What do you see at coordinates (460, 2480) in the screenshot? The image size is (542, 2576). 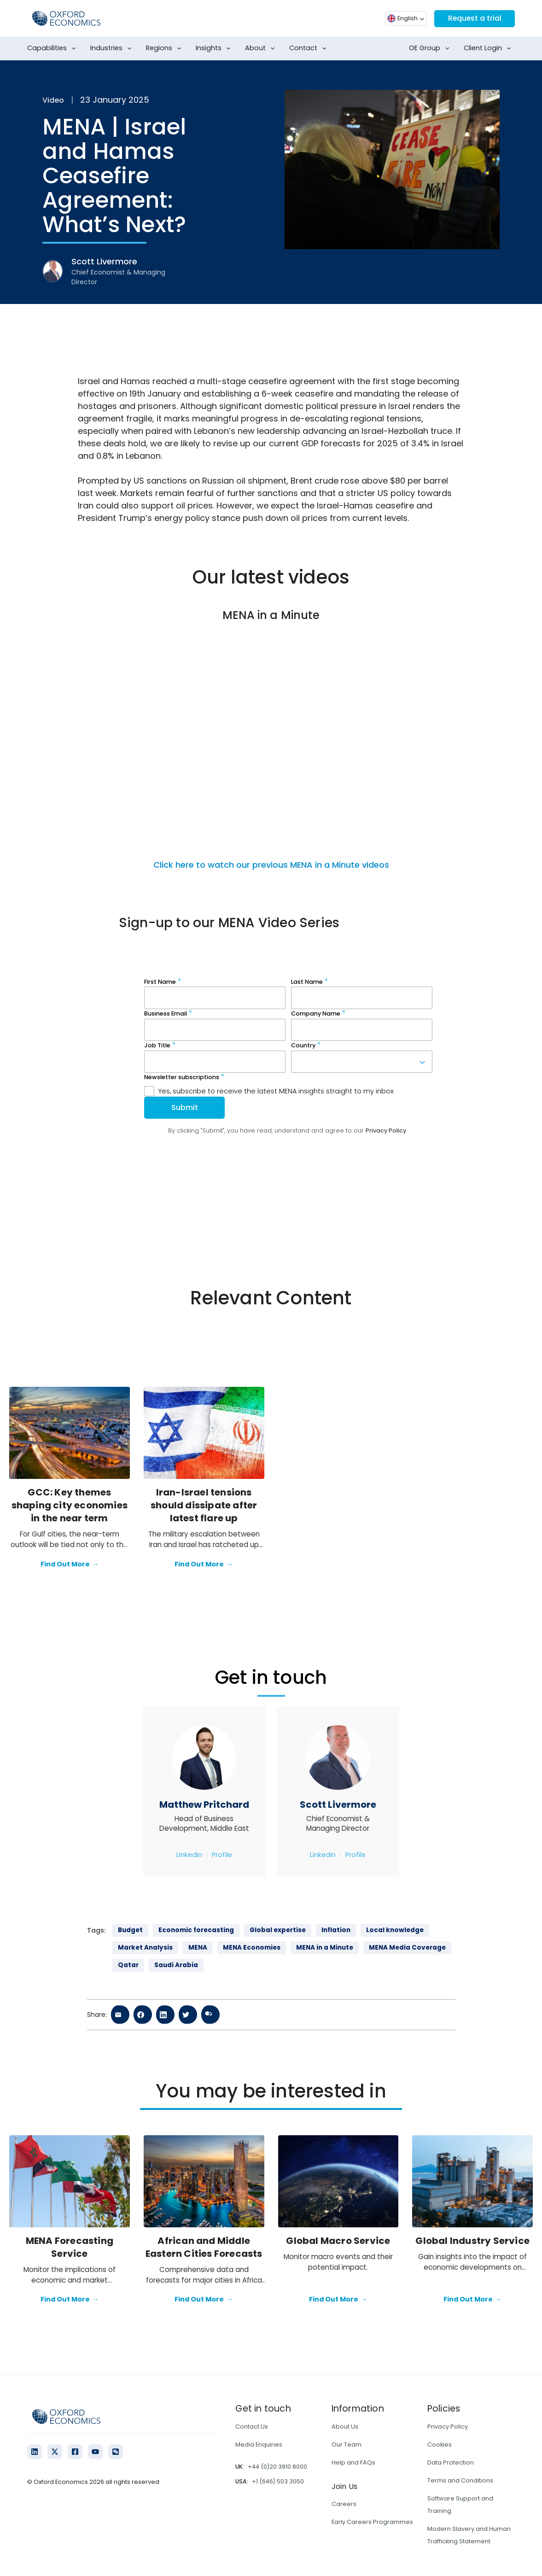 I see `Terms and Conditions` at bounding box center [460, 2480].